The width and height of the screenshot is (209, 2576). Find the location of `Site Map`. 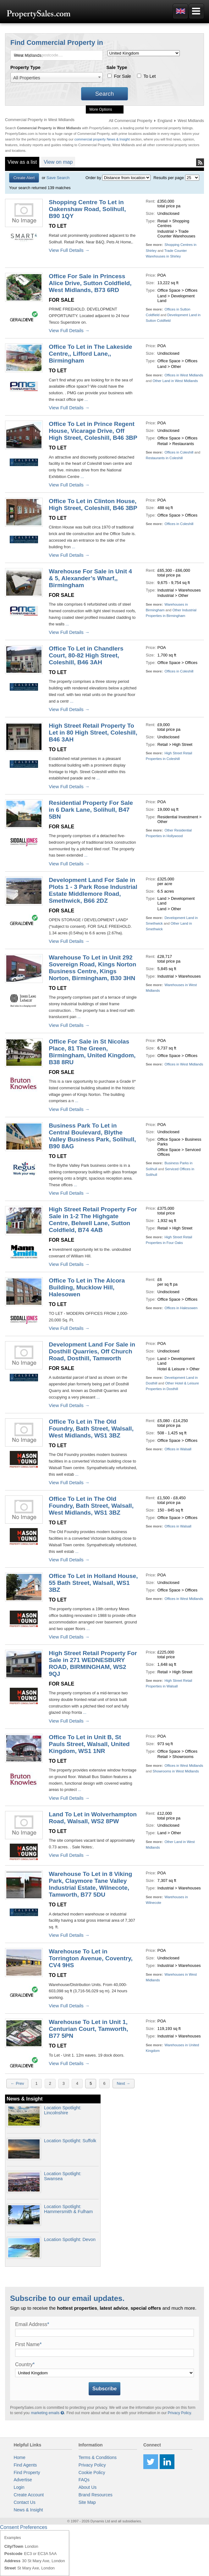

Site Map is located at coordinates (87, 2502).